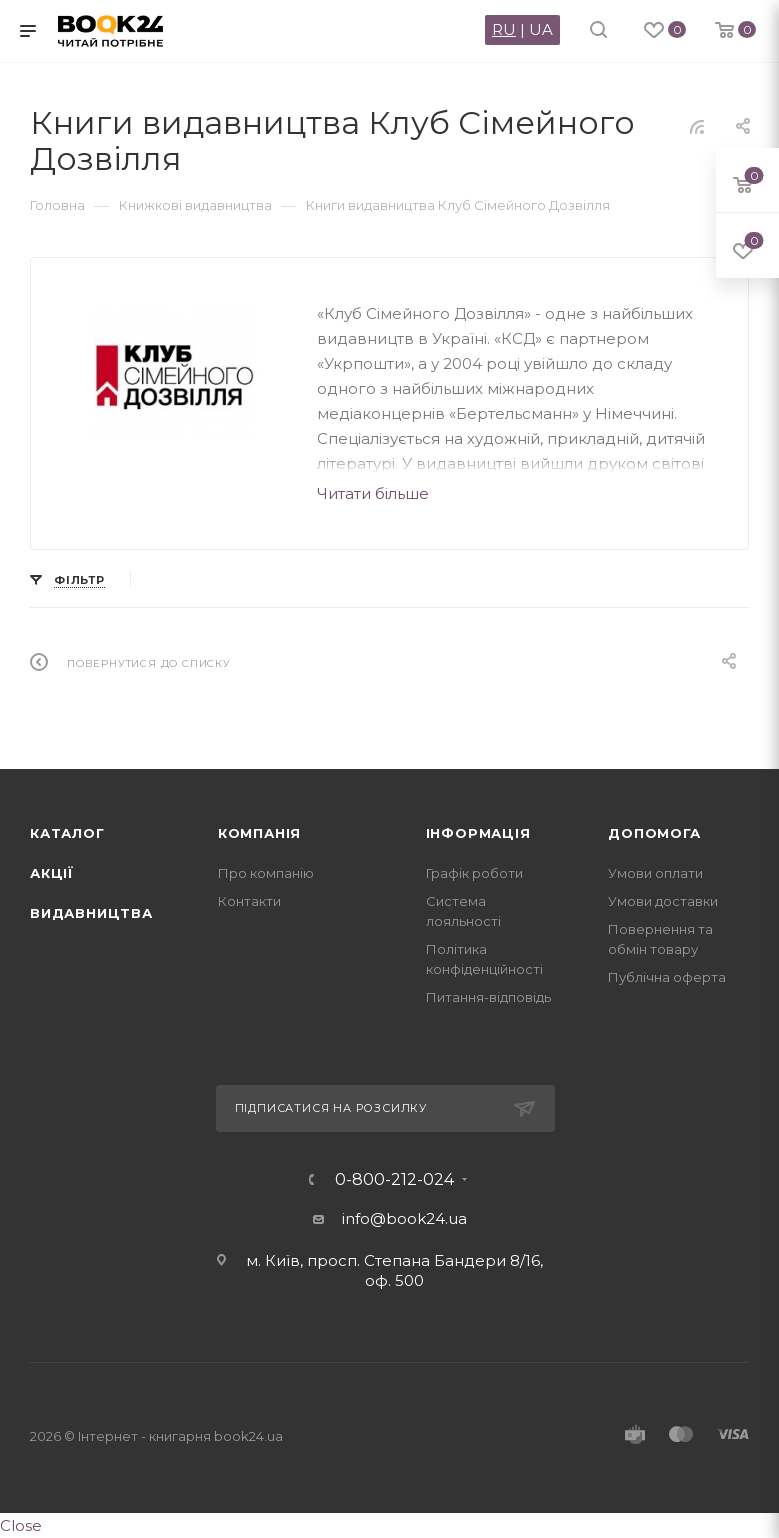  What do you see at coordinates (504, 29) in the screenshot?
I see `RU` at bounding box center [504, 29].